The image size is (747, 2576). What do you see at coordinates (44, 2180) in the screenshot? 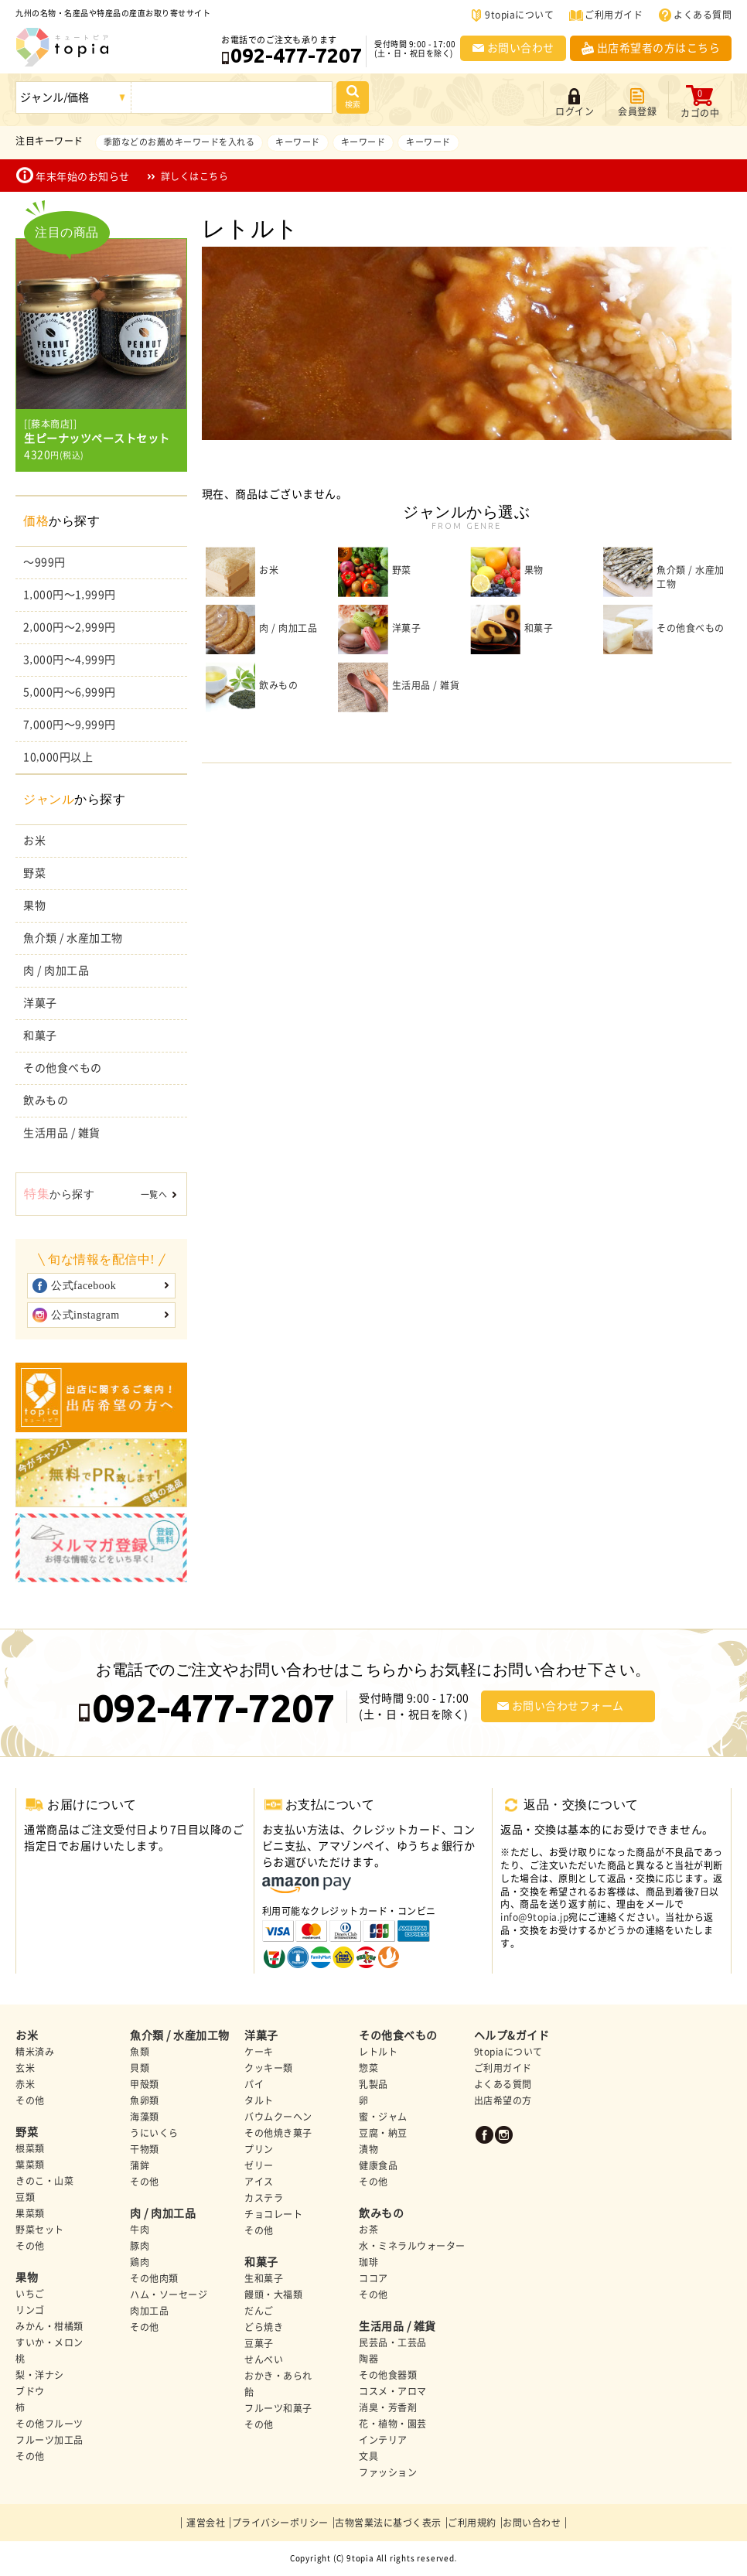
I see `きのこ・山菜` at bounding box center [44, 2180].